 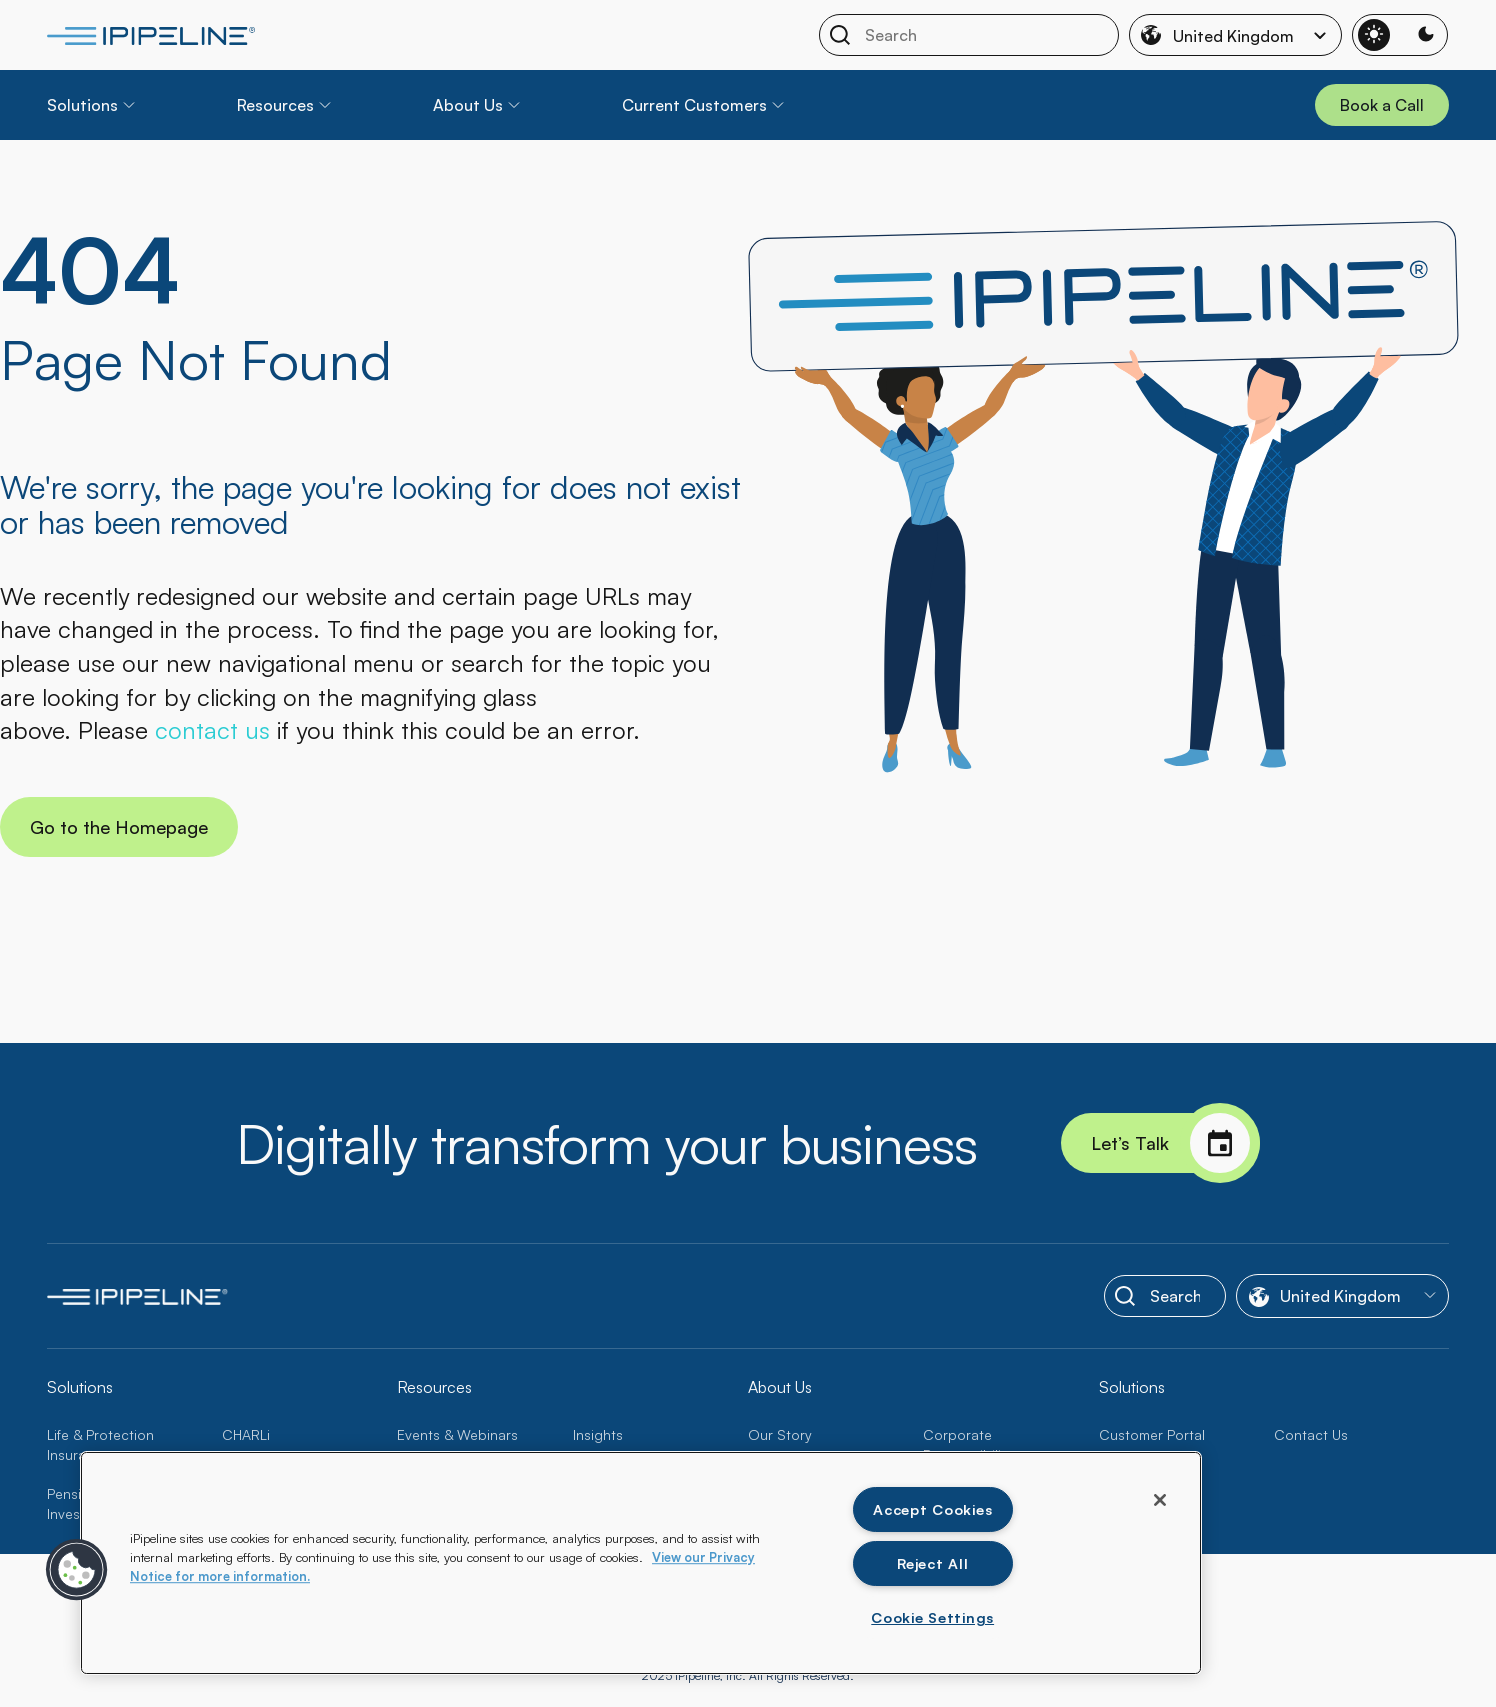 What do you see at coordinates (82, 105) in the screenshot?
I see `Solutions` at bounding box center [82, 105].